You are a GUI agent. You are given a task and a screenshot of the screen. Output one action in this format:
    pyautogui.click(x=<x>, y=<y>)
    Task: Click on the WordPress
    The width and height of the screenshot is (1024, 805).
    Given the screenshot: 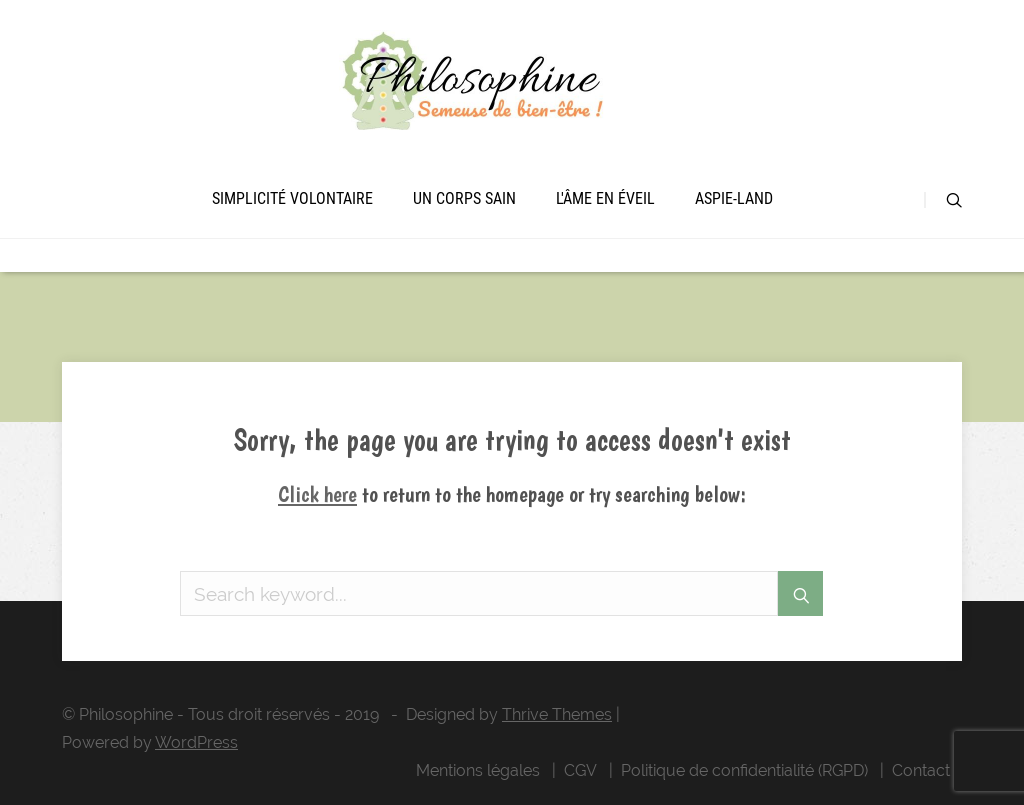 What is the action you would take?
    pyautogui.click(x=196, y=742)
    